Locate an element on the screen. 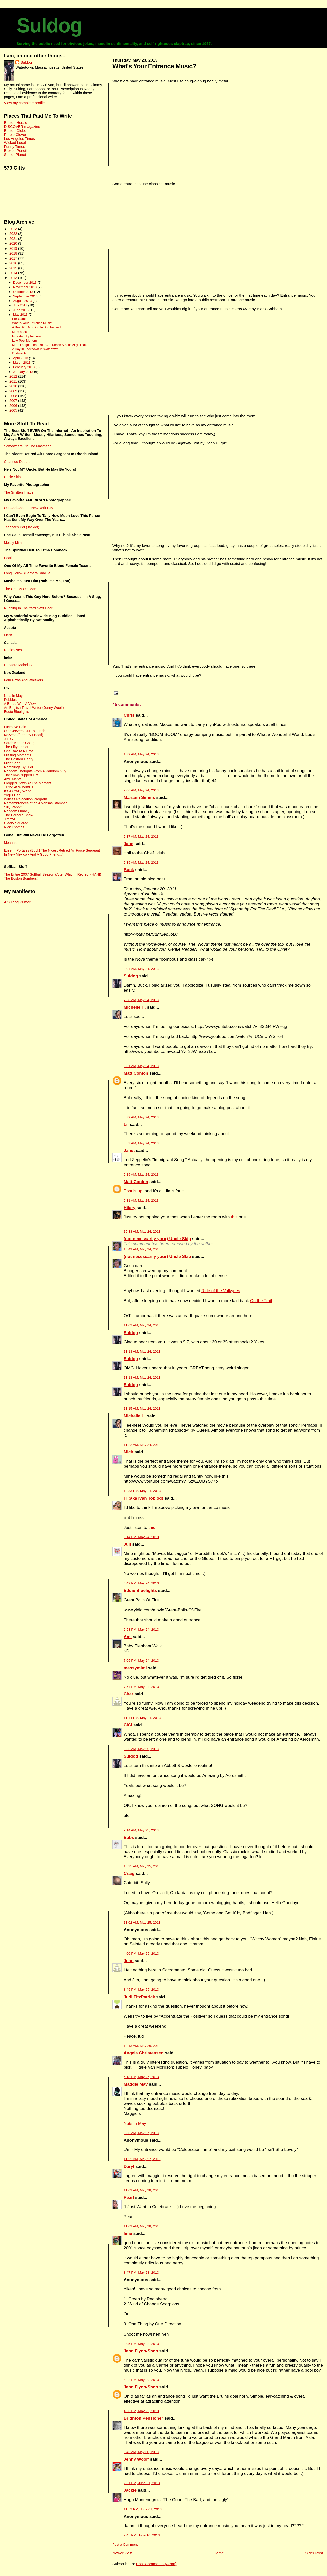 The width and height of the screenshot is (327, 2576). Joan is located at coordinates (129, 1960).